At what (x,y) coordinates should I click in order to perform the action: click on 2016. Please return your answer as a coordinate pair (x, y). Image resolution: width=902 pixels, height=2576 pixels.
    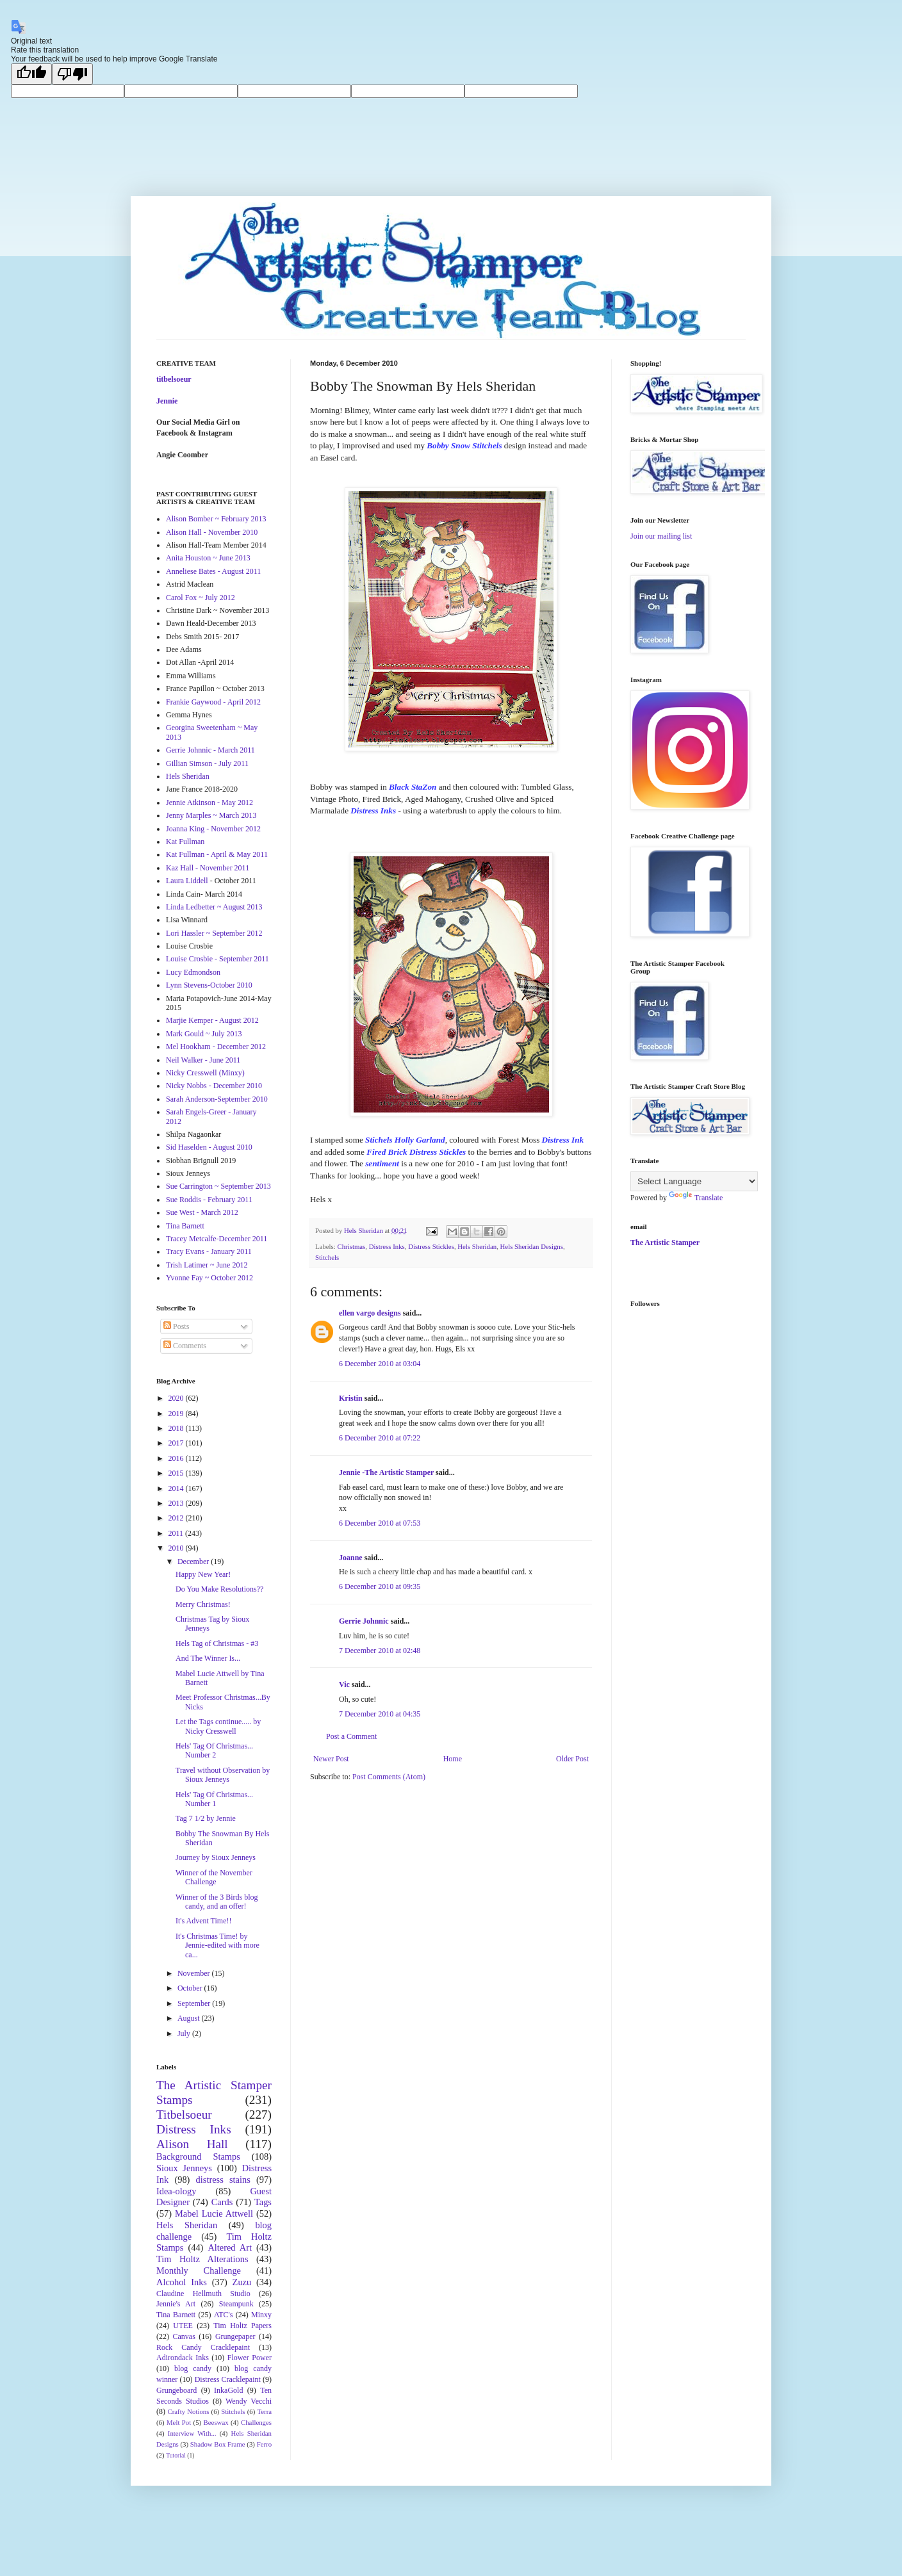
    Looking at the image, I should click on (177, 1458).